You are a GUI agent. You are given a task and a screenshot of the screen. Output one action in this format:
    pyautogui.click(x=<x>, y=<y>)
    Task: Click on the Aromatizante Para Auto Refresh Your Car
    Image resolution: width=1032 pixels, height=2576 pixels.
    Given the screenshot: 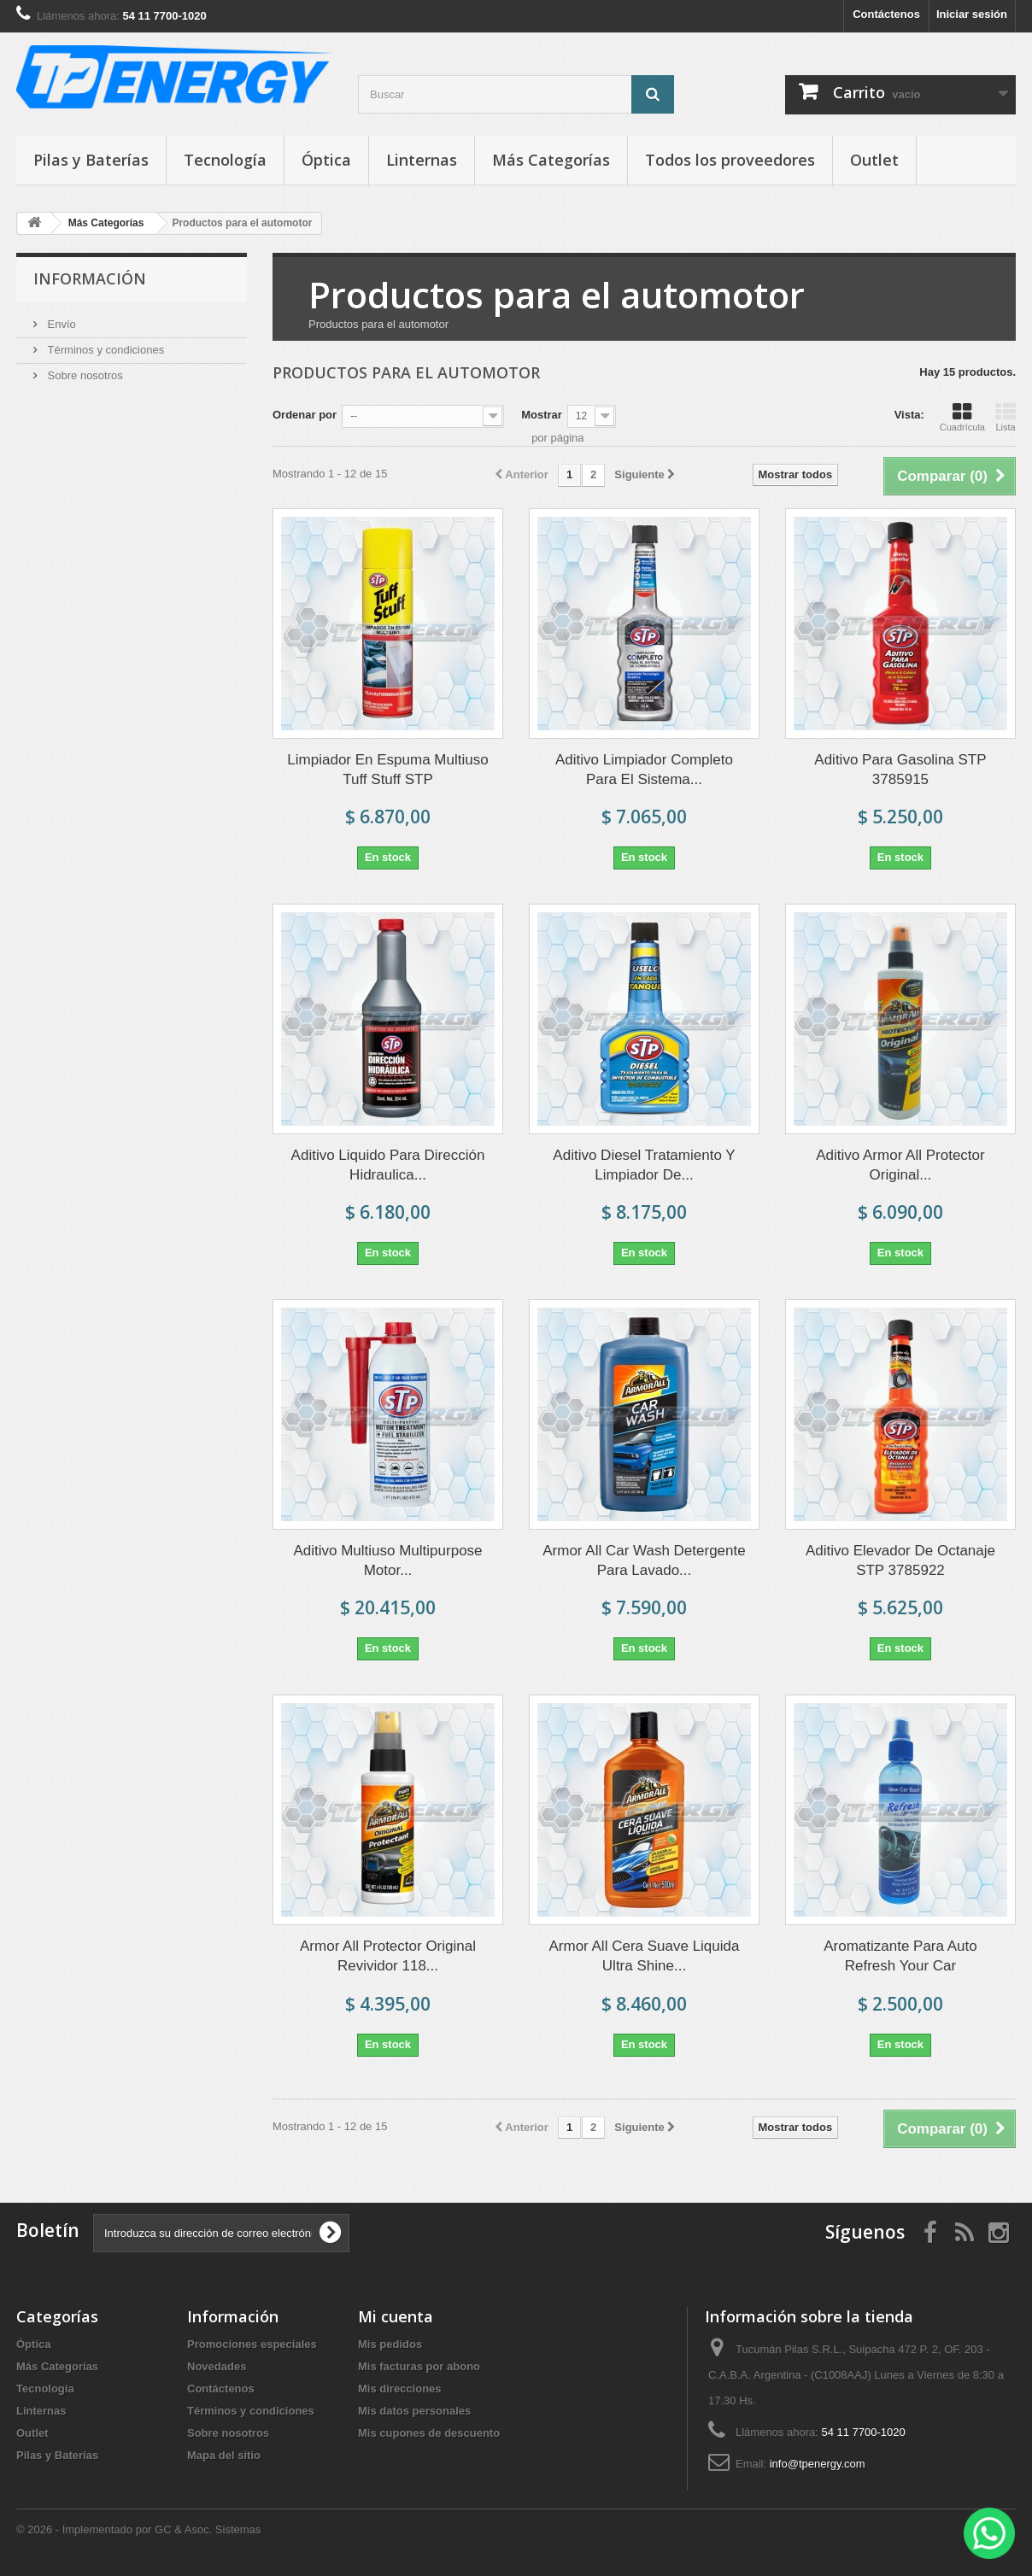 What is the action you would take?
    pyautogui.click(x=900, y=1956)
    